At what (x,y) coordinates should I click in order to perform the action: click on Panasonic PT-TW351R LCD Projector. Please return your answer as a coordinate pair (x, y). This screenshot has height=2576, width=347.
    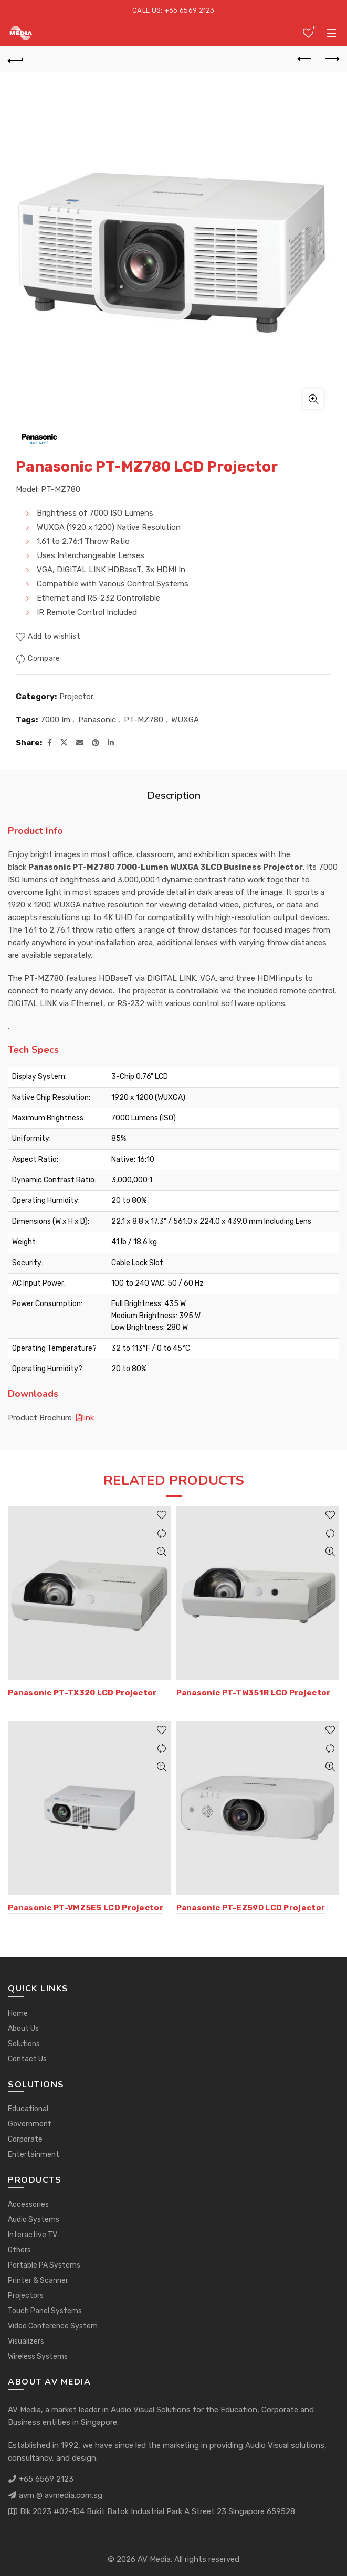
    Looking at the image, I should click on (253, 1692).